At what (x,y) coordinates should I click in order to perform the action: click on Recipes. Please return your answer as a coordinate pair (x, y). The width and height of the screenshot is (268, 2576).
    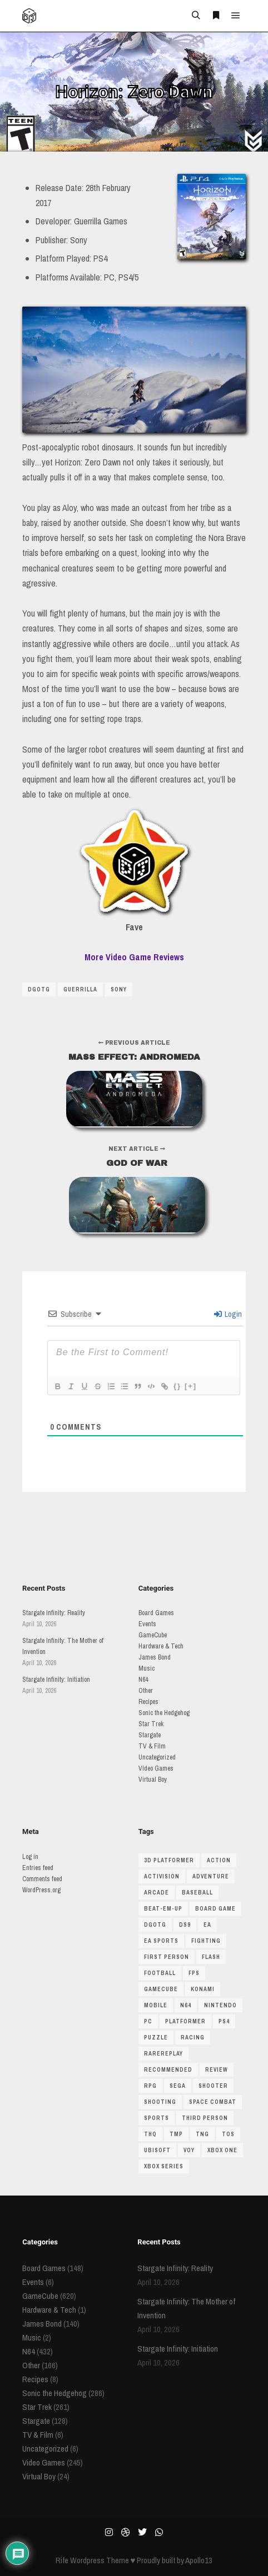
    Looking at the image, I should click on (148, 1701).